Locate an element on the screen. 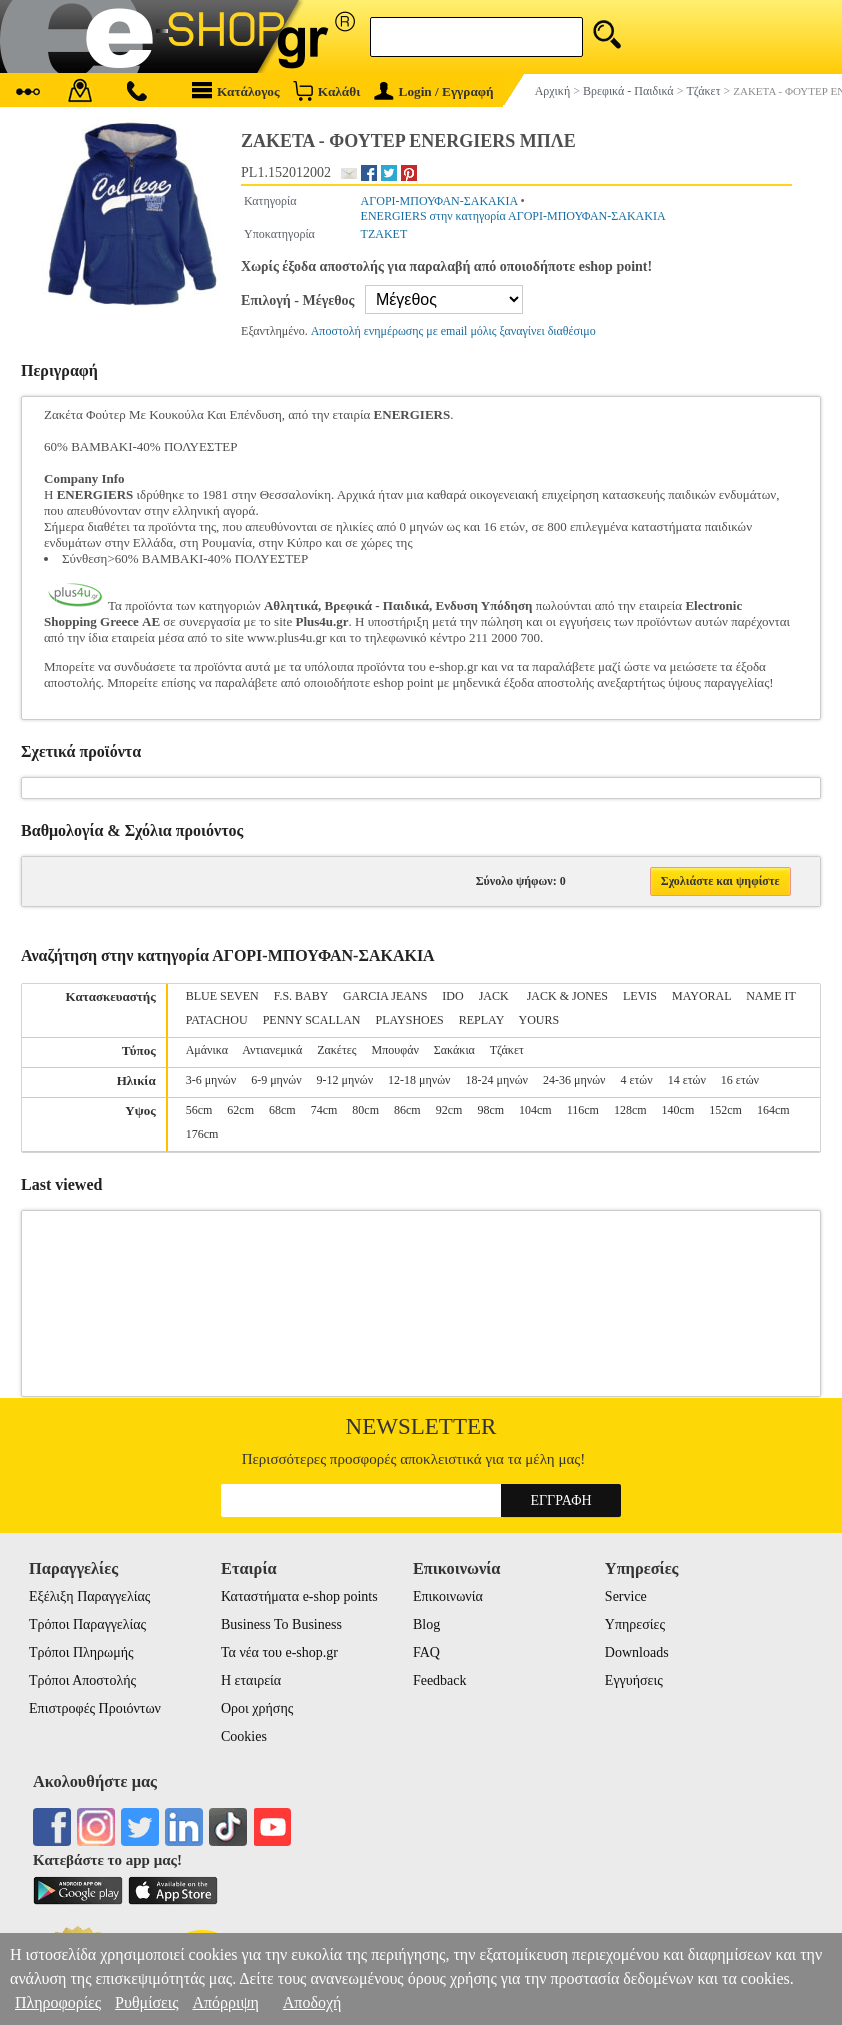  Υπηρεσίες is located at coordinates (635, 1624).